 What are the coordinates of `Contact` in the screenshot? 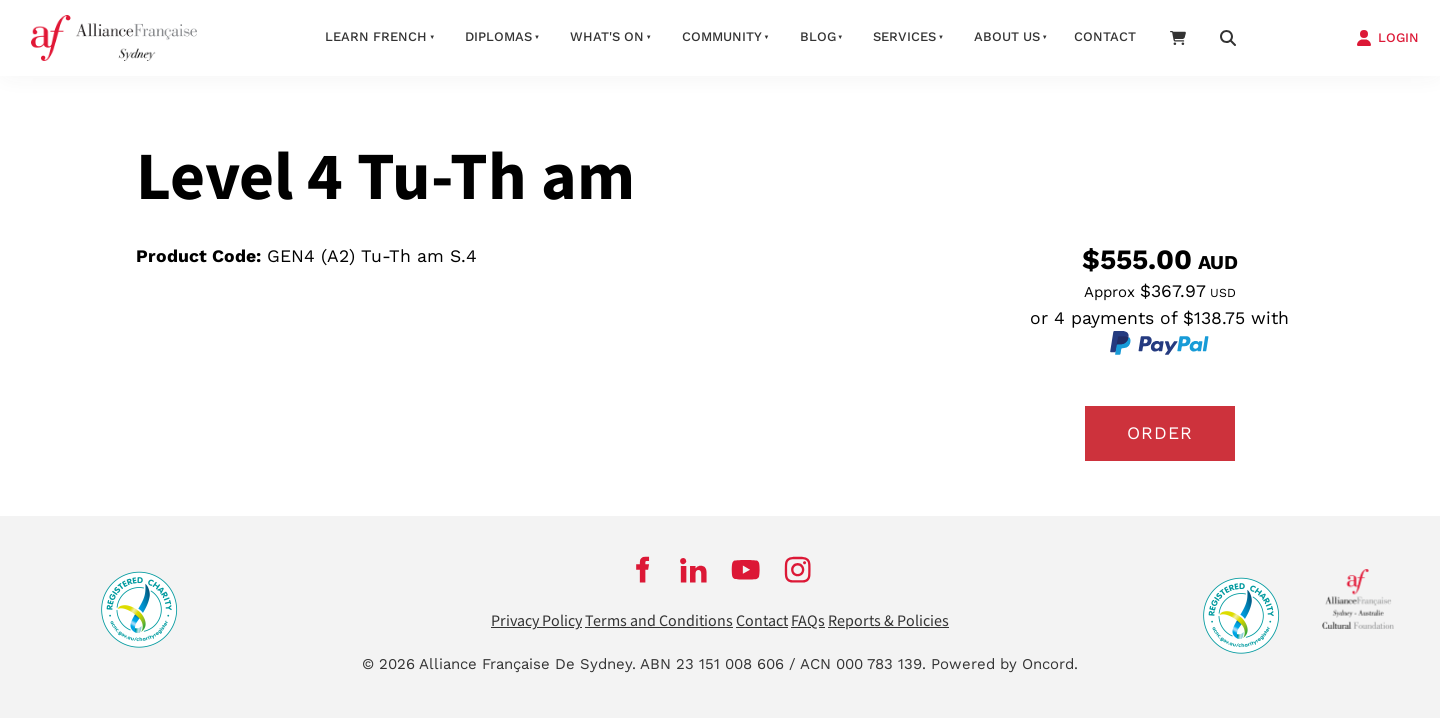 It's located at (1105, 36).